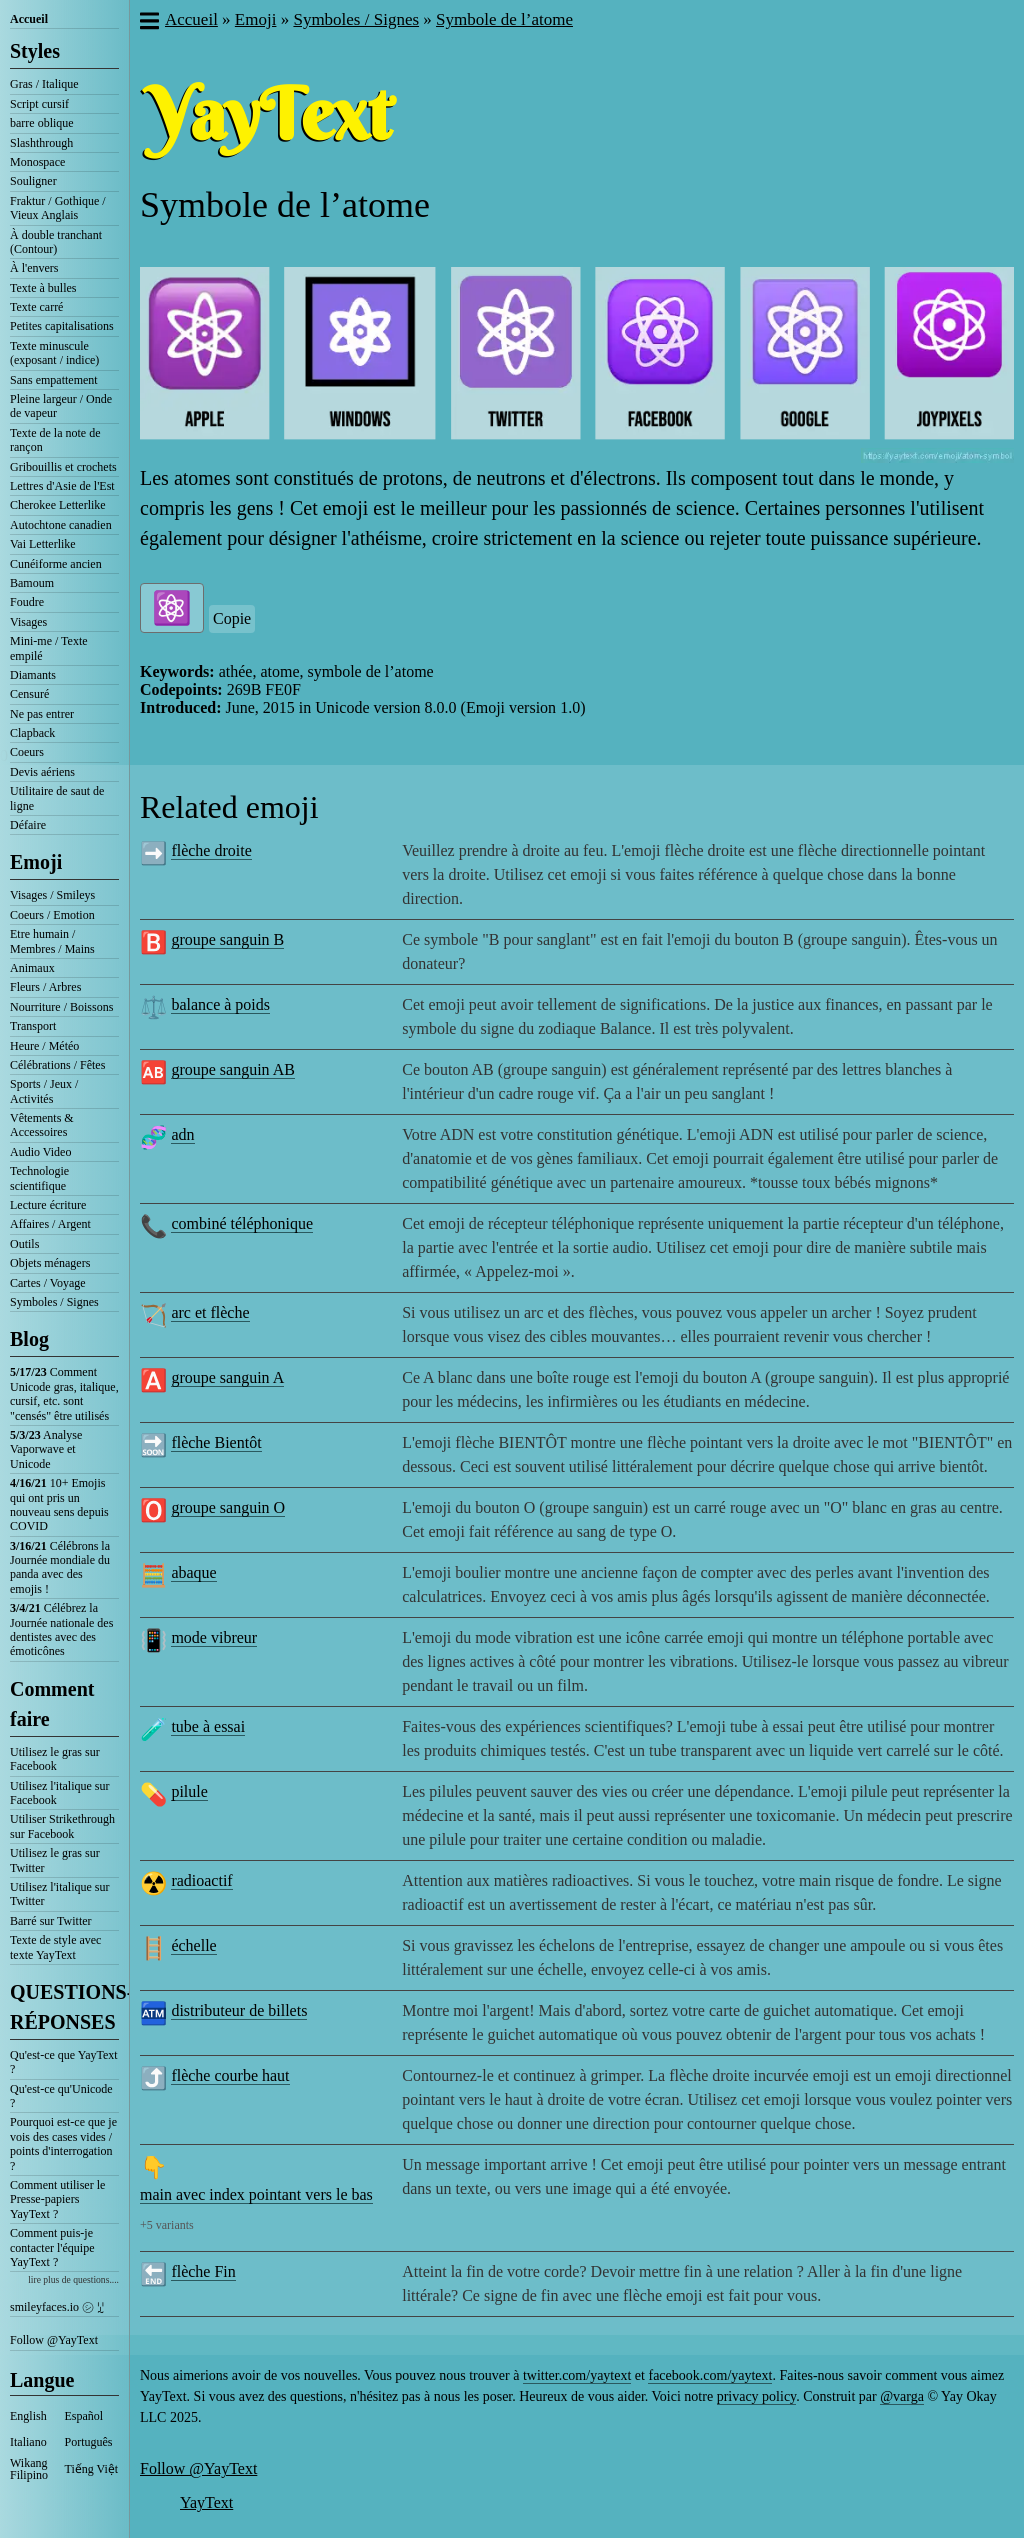 The height and width of the screenshot is (2538, 1024). I want to click on Qu'est-ce qu'Unicode ?, so click(61, 2096).